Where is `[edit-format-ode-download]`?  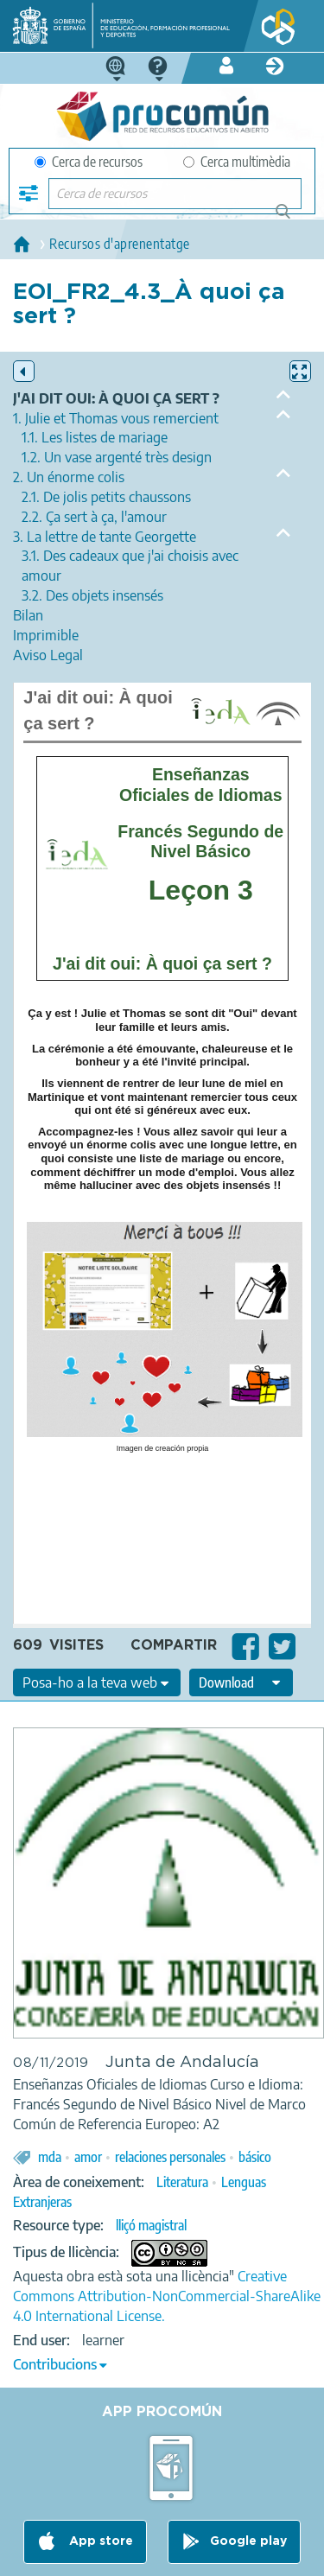 [edit-format-ode-download] is located at coordinates (241, 1682).